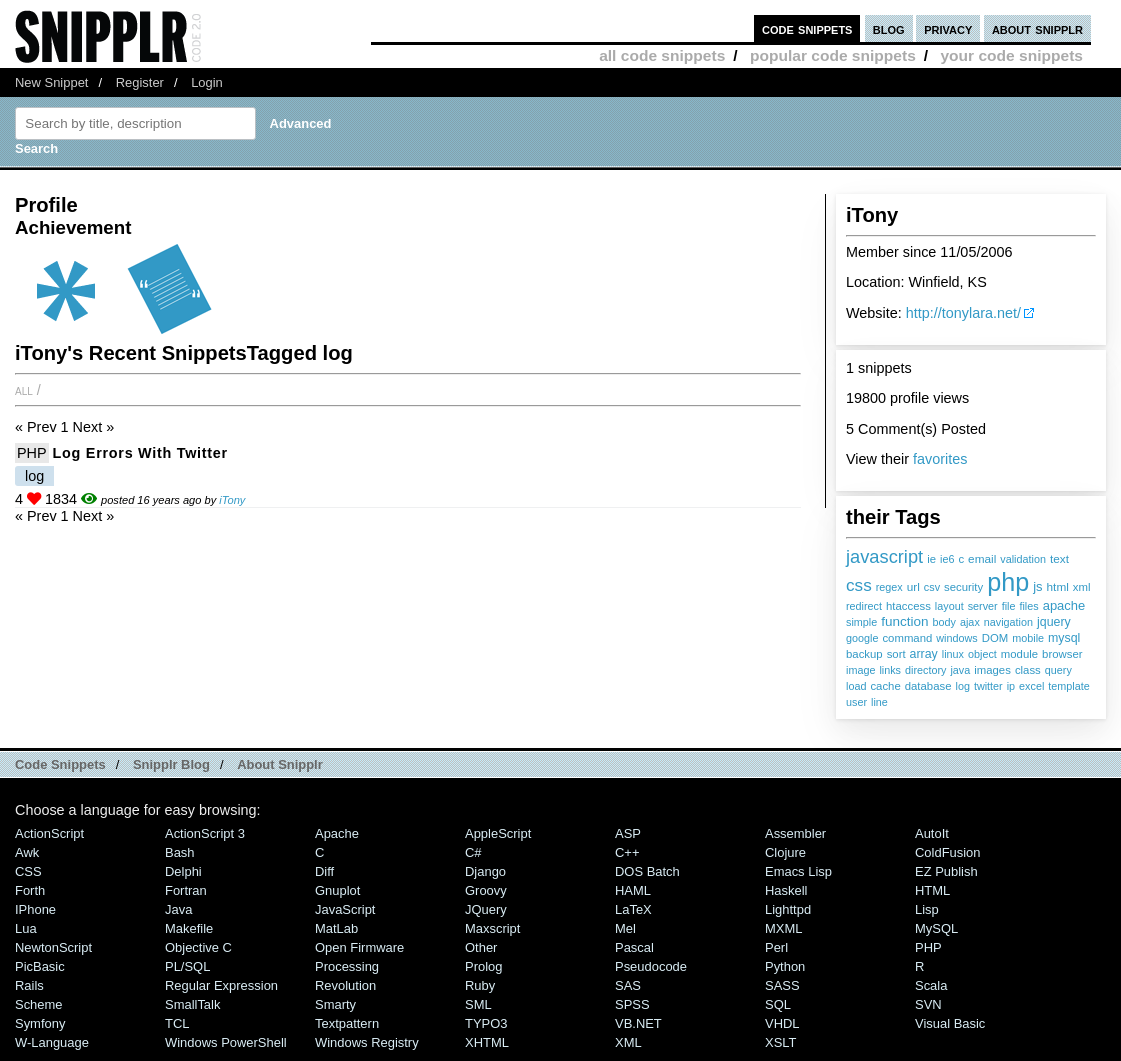  I want to click on class, so click(1028, 670).